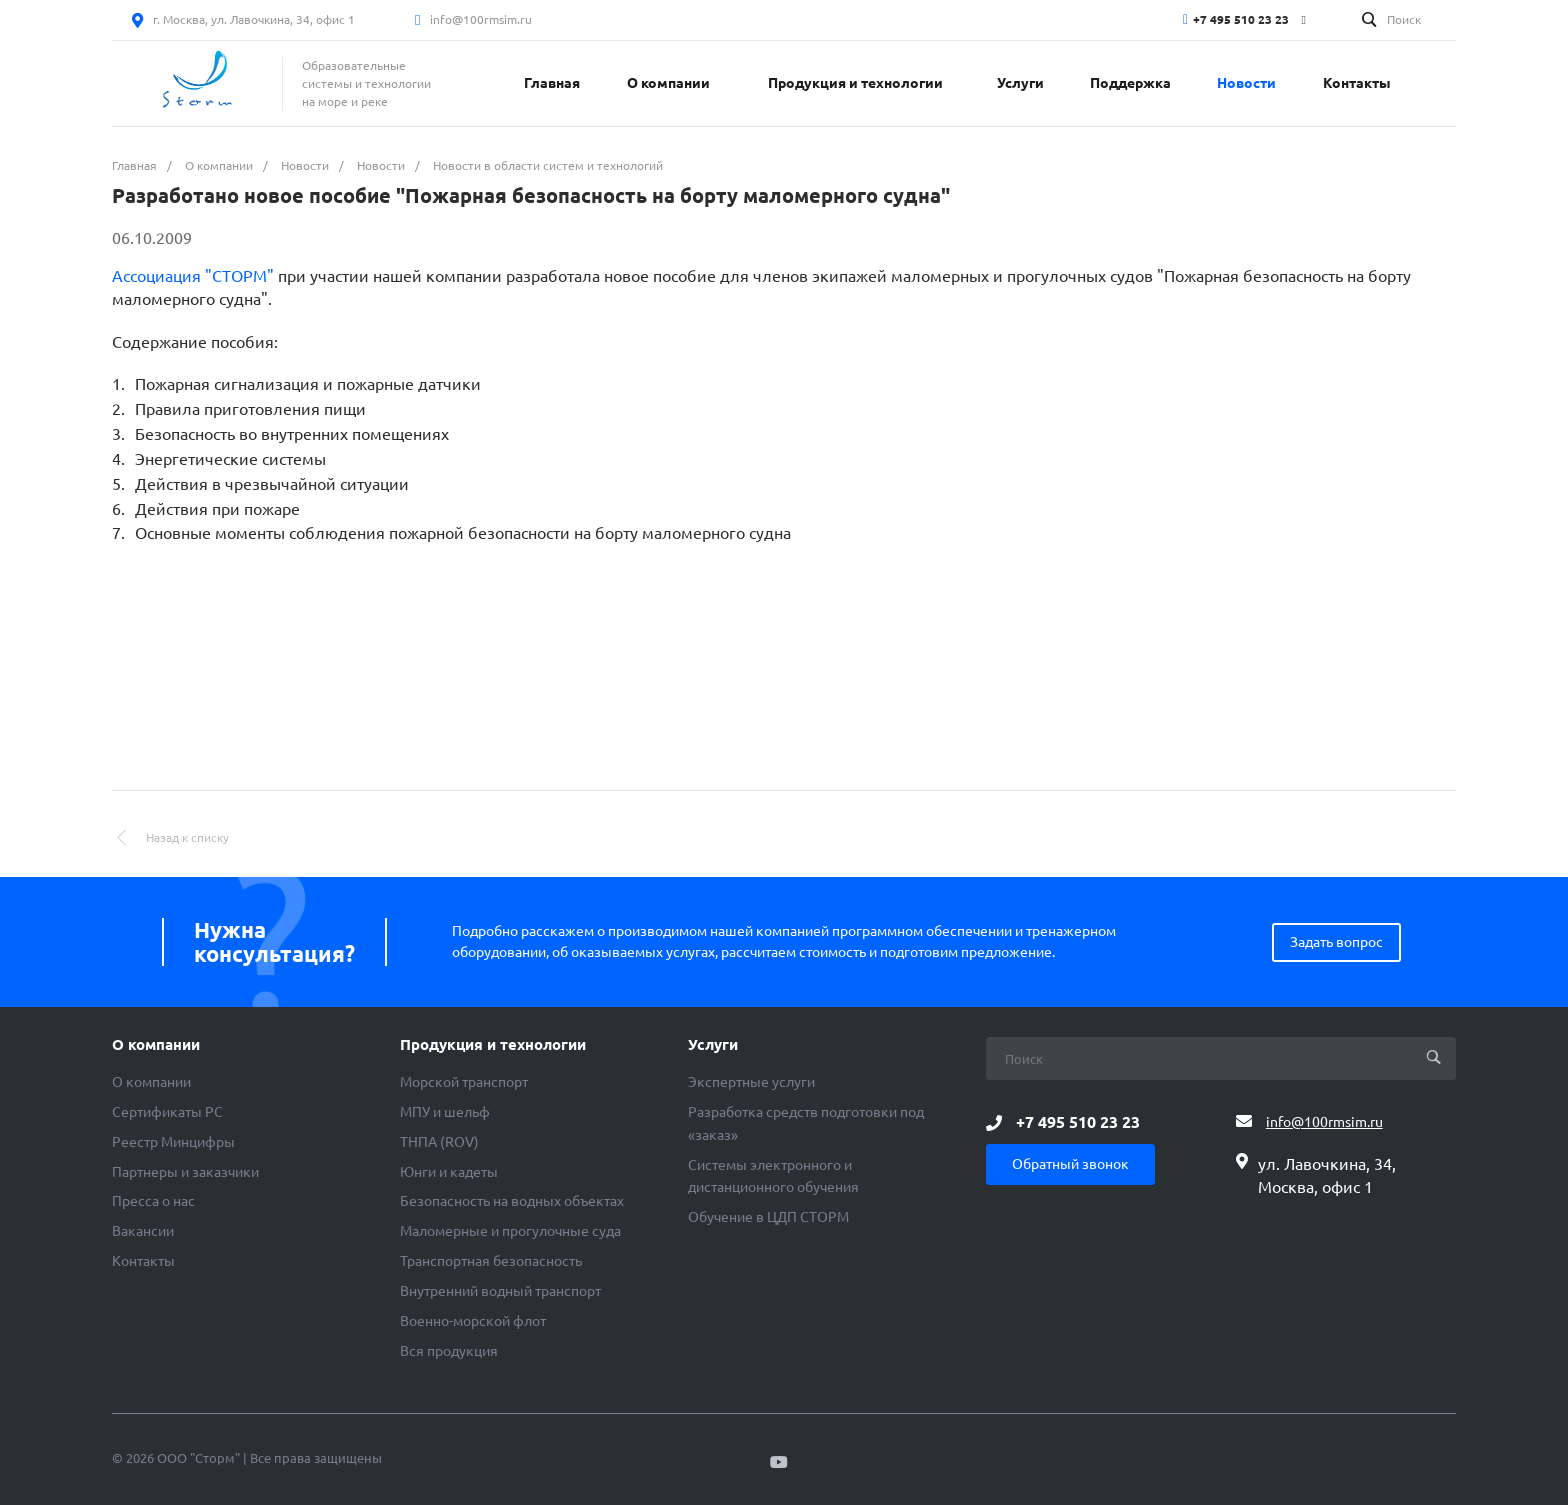  What do you see at coordinates (491, 1261) in the screenshot?
I see `Транспортная безопасность` at bounding box center [491, 1261].